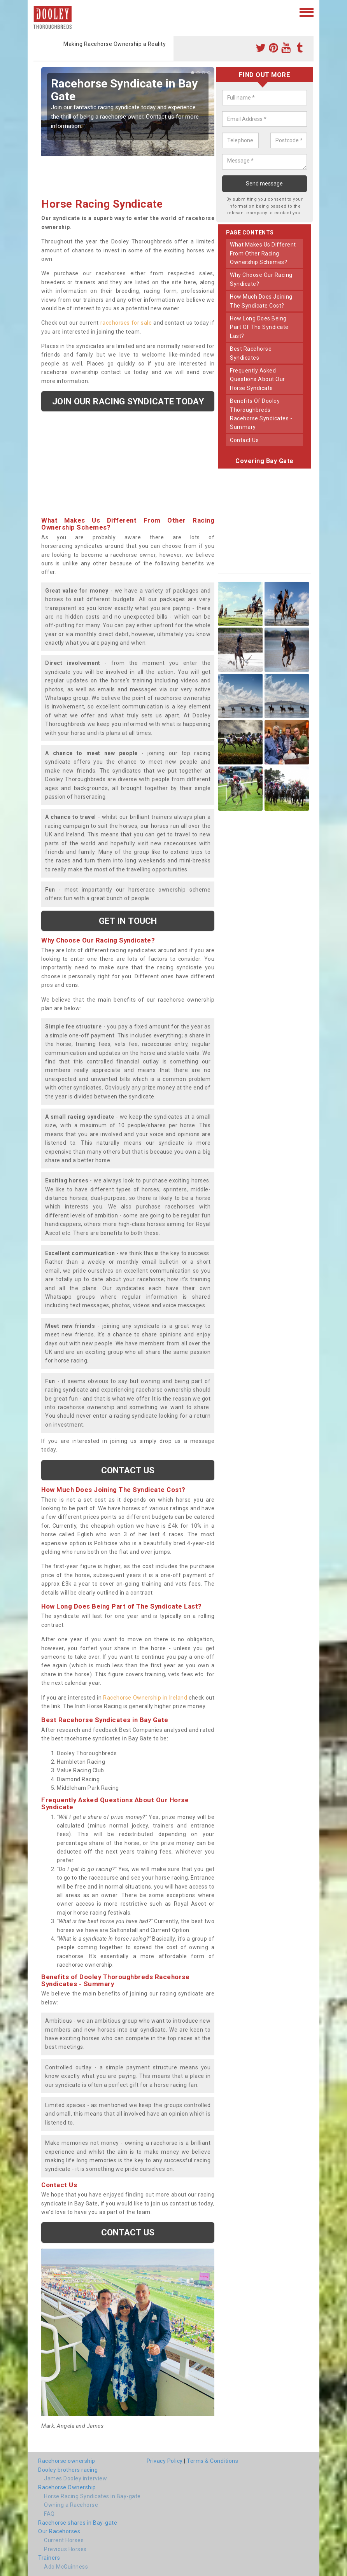 The height and width of the screenshot is (2576, 347). What do you see at coordinates (257, 379) in the screenshot?
I see `frequently asked questions about our horse syndicate` at bounding box center [257, 379].